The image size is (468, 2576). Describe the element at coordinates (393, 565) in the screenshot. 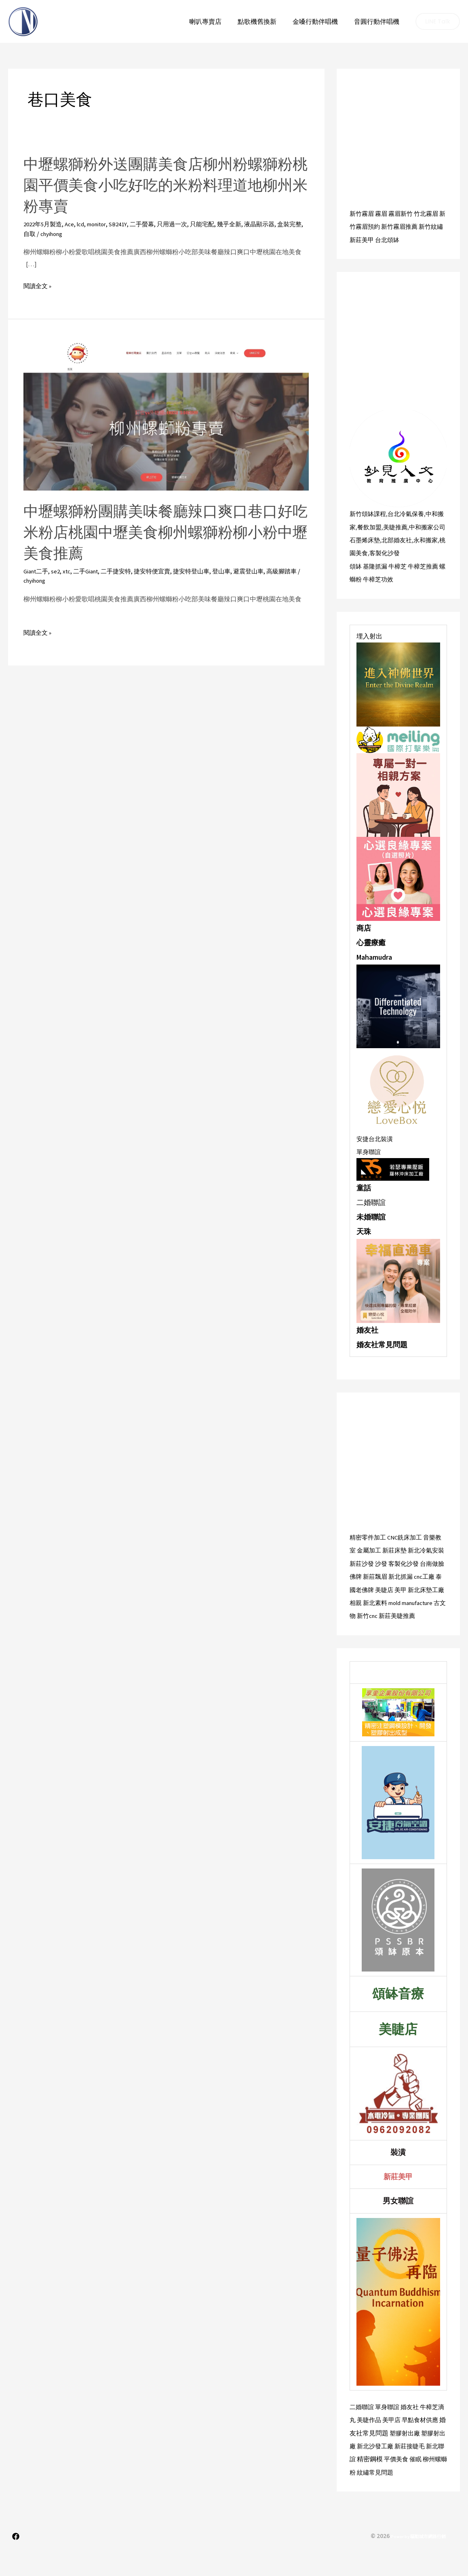

I see `客製化沙發` at that location.